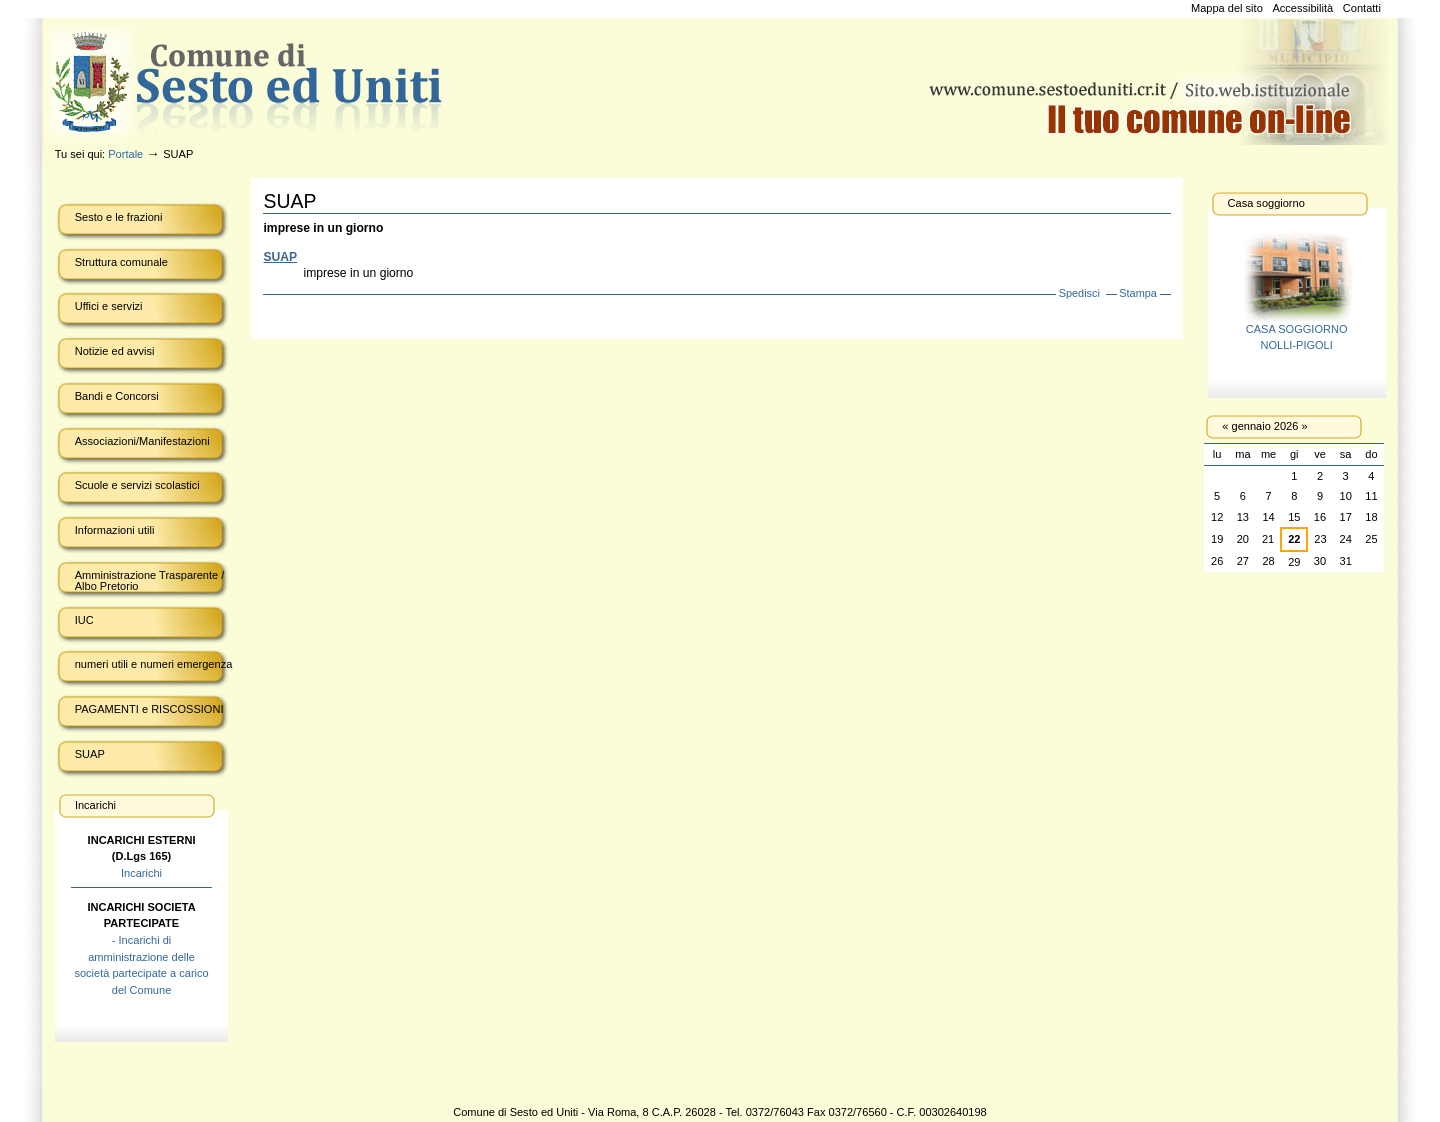 The image size is (1440, 1122). What do you see at coordinates (1079, 293) in the screenshot?
I see `Spedisci` at bounding box center [1079, 293].